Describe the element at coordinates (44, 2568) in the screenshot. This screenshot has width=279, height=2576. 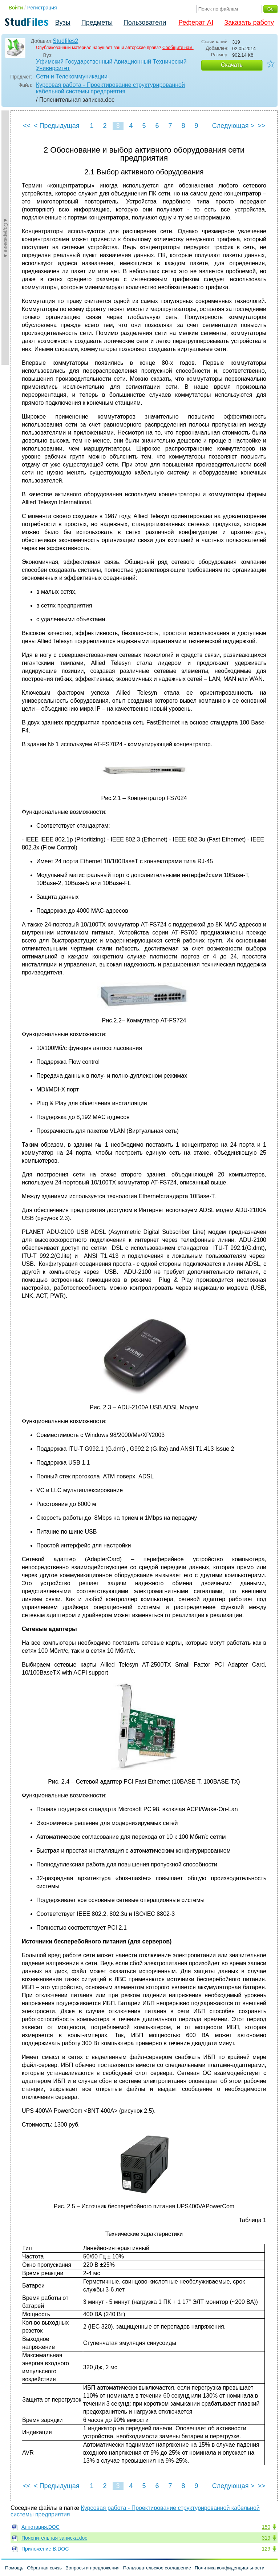
I see `Обратная связь` at that location.